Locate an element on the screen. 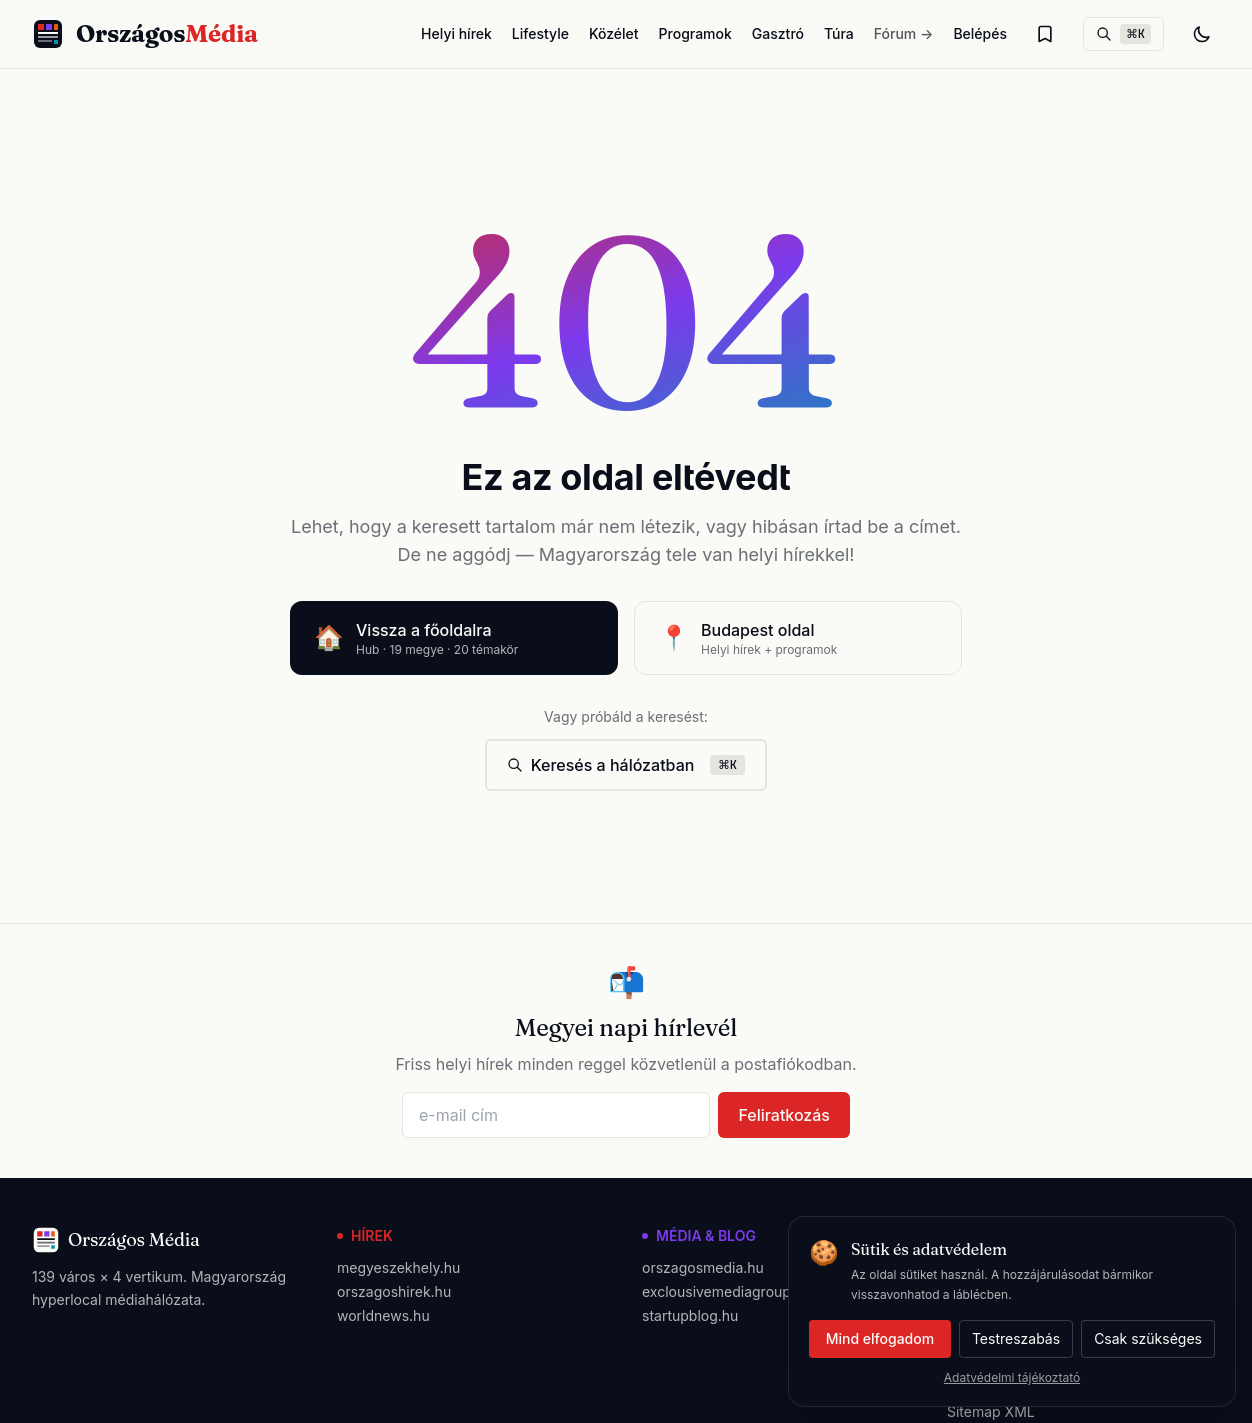 The image size is (1252, 1423). megyeszekhely.hu is located at coordinates (398, 1267).